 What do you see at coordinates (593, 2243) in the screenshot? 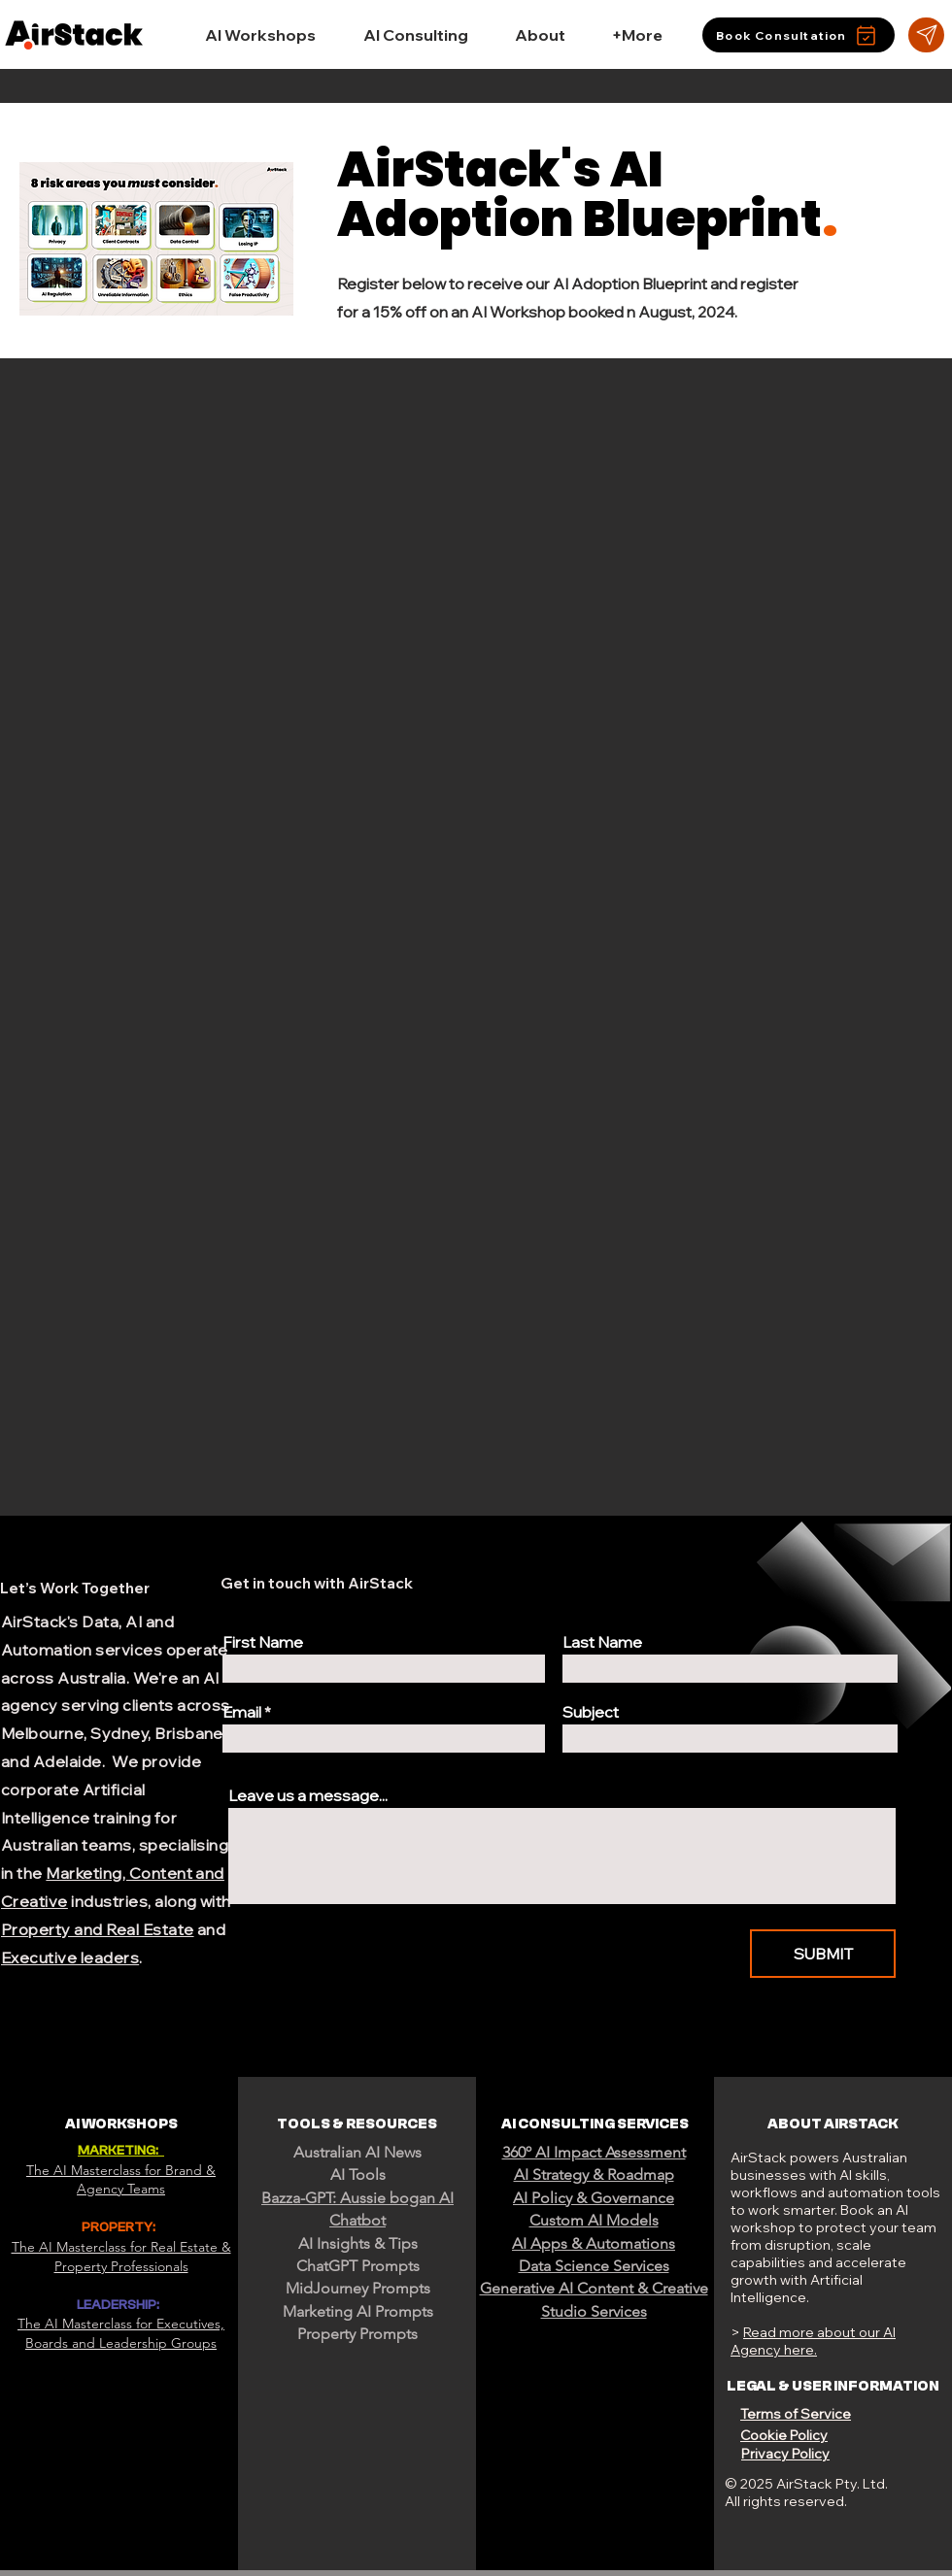
I see `AI Apps & Automations` at bounding box center [593, 2243].